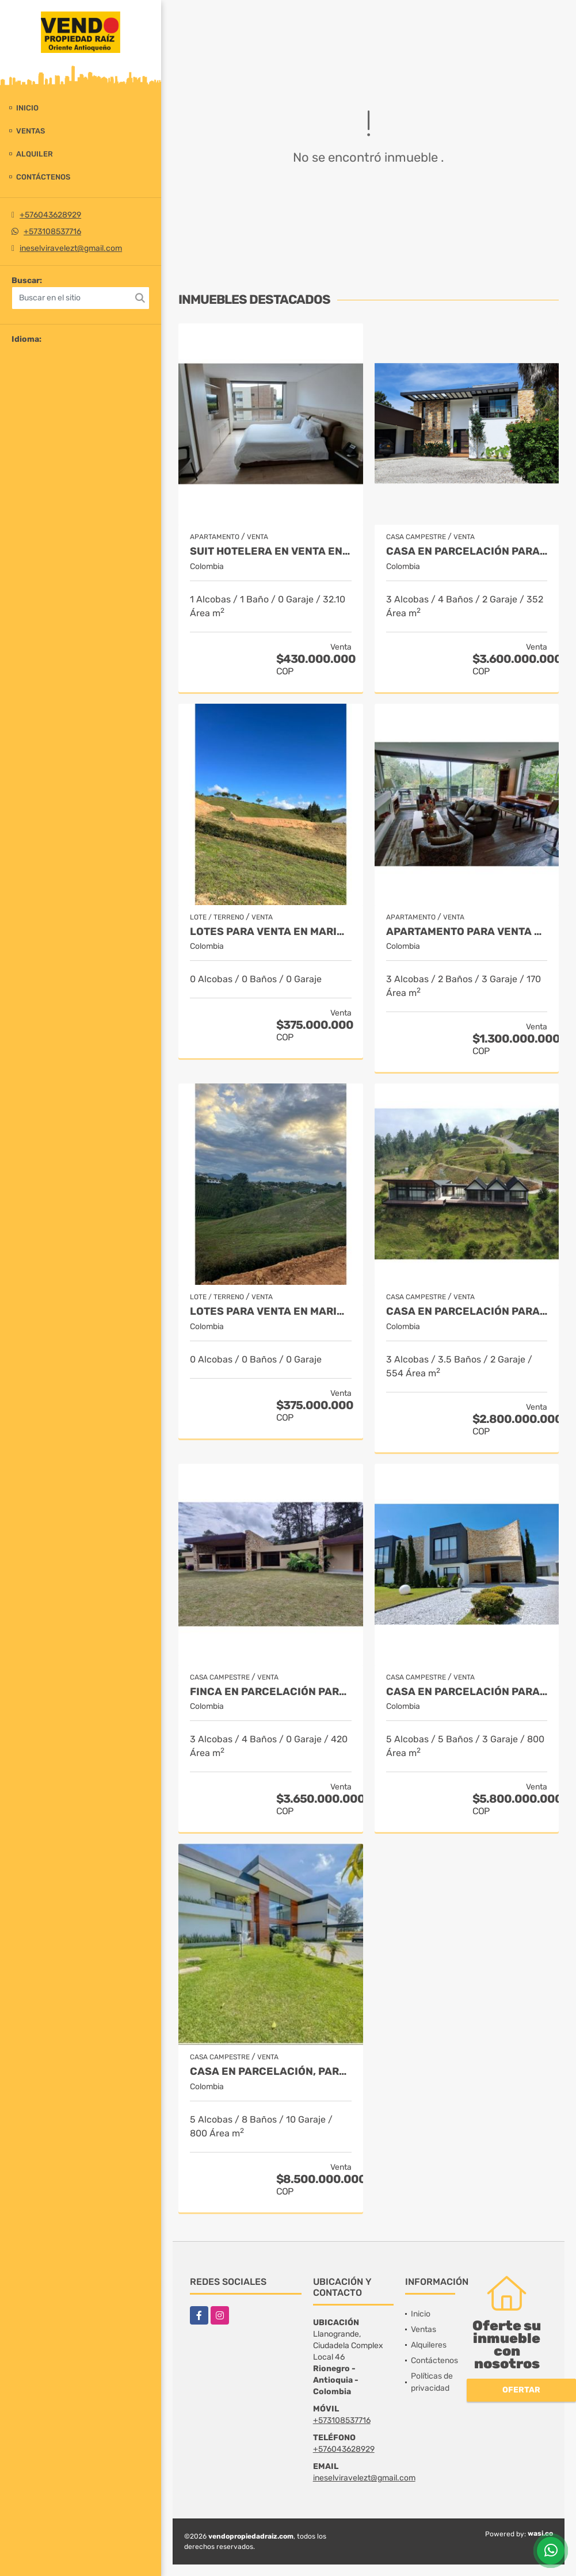  I want to click on Apartamento para venta en El Retiro, so click(467, 932).